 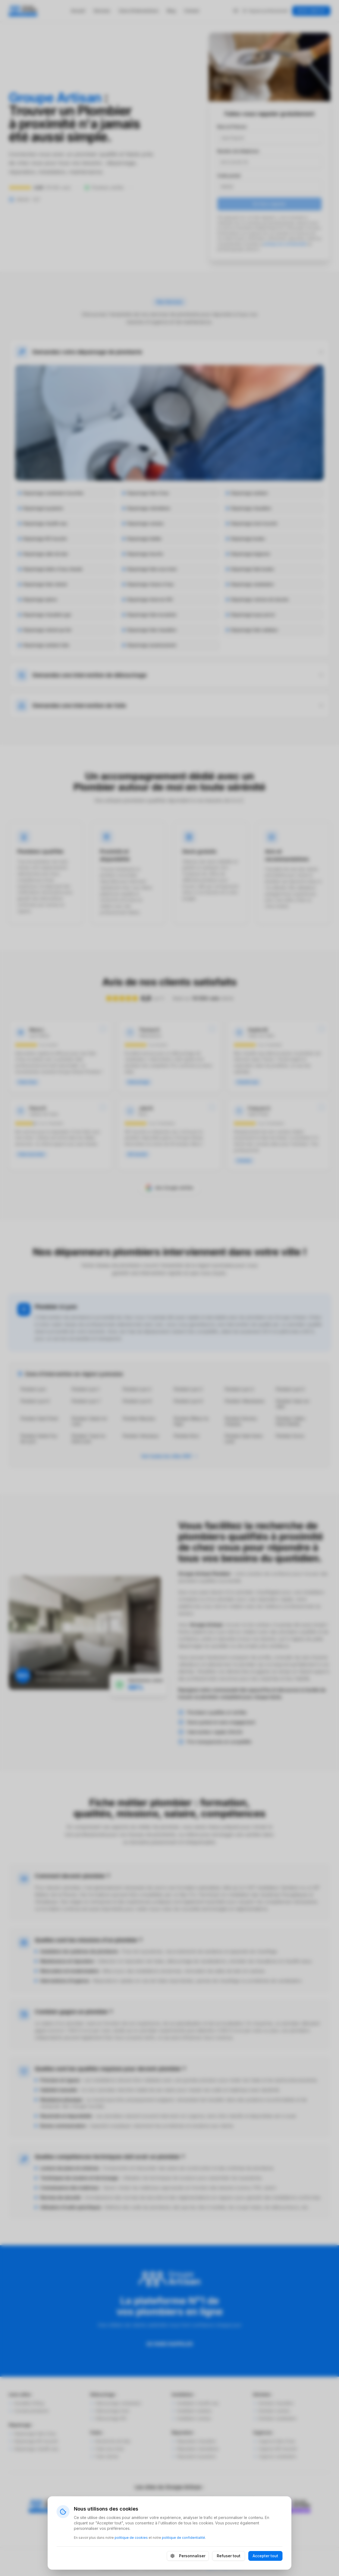 I want to click on Plombier Lyon 7, so click(x=86, y=1401).